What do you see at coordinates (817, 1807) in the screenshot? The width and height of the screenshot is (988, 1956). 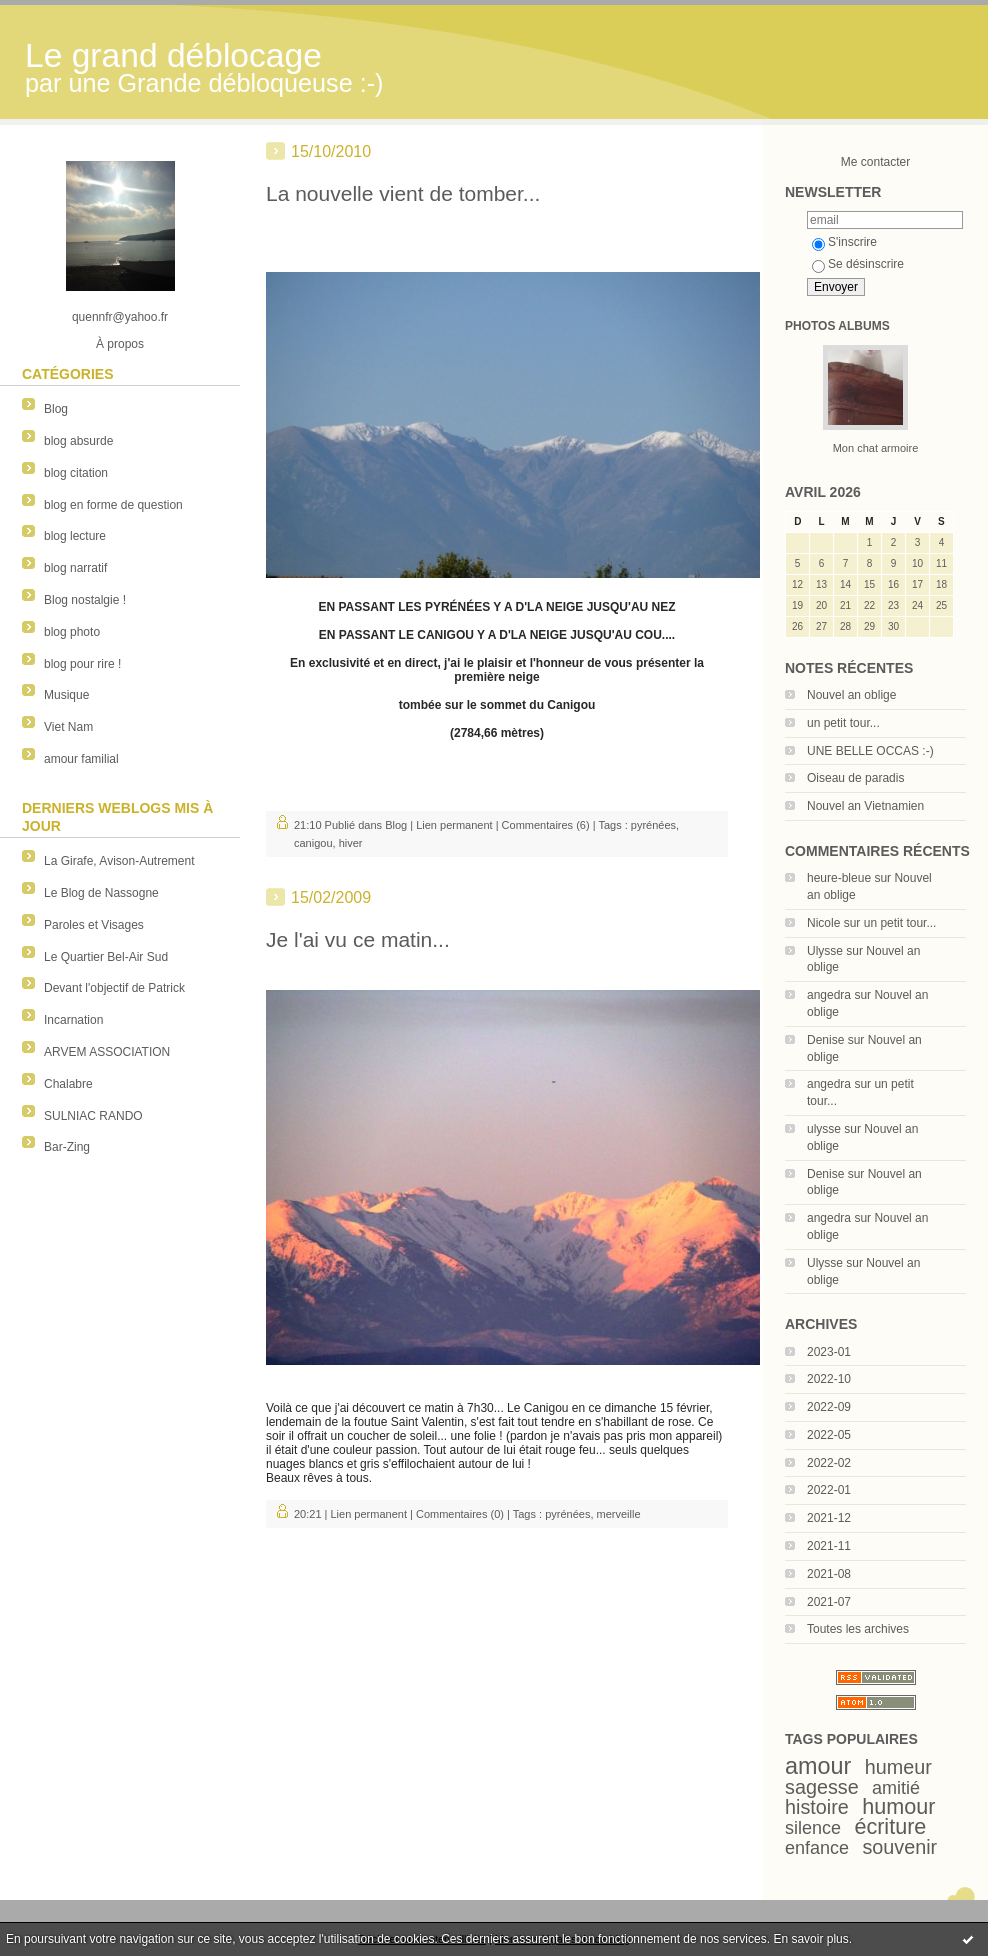 I see `histoire` at bounding box center [817, 1807].